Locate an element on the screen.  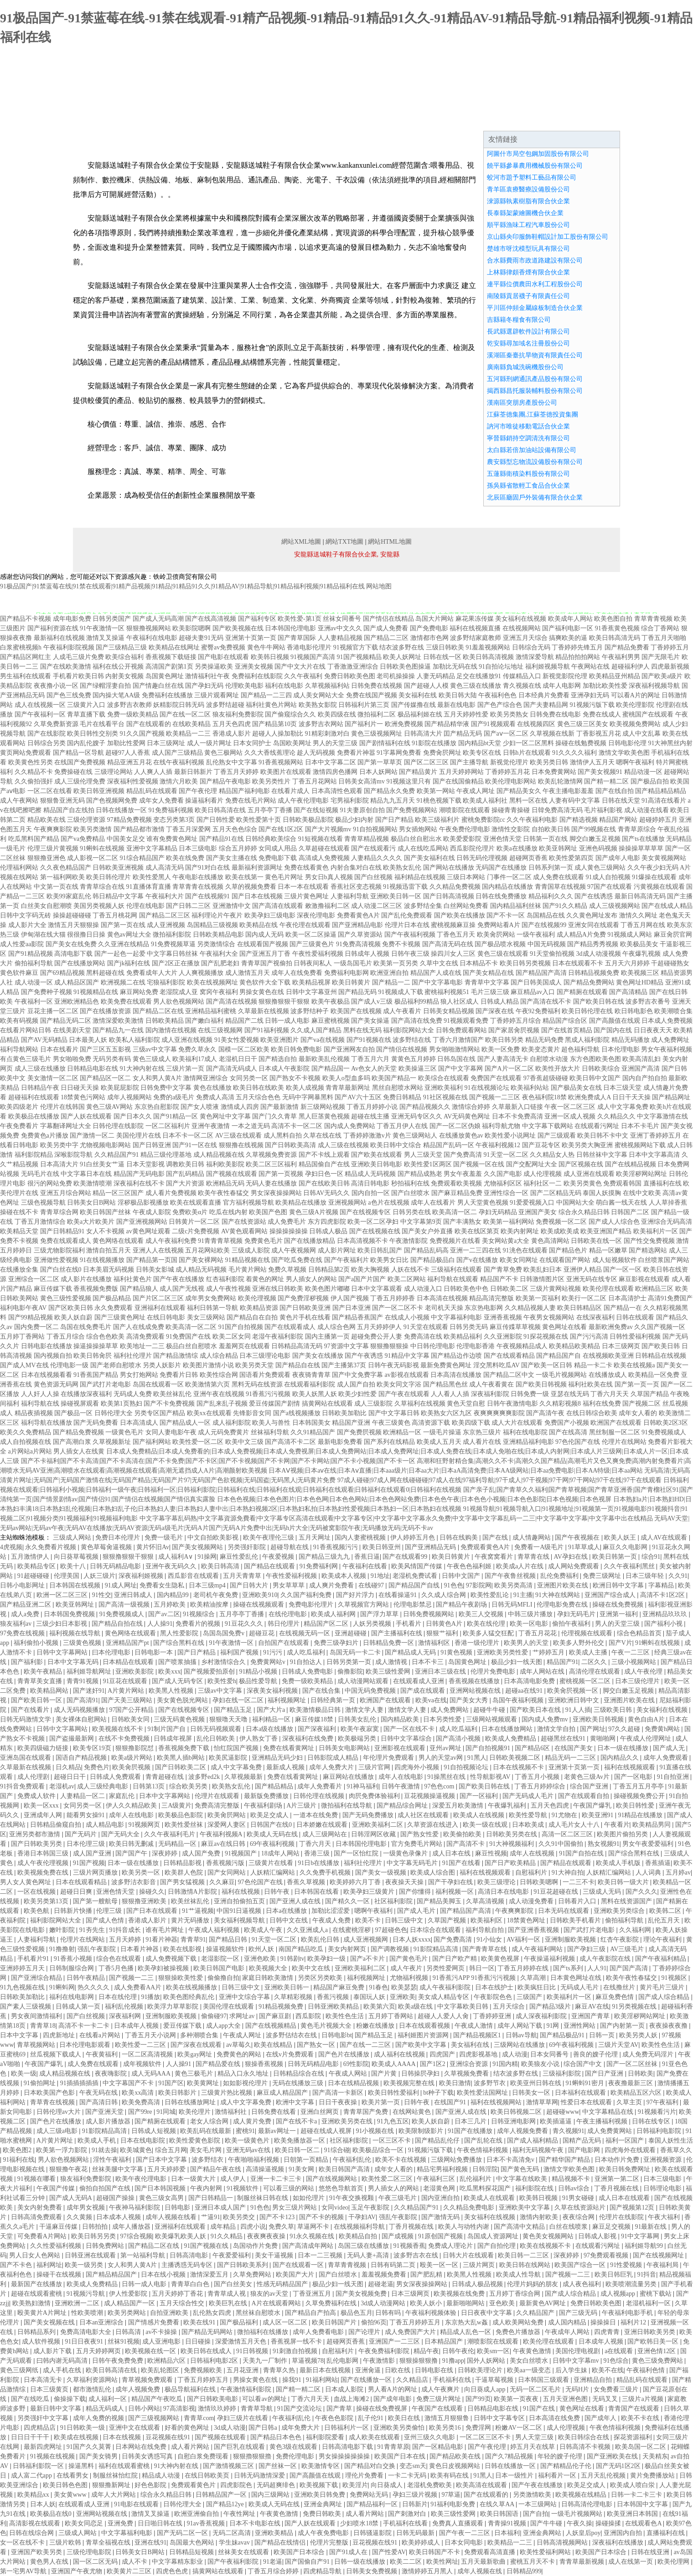
在线国产美女 is located at coordinates (574, 1748).